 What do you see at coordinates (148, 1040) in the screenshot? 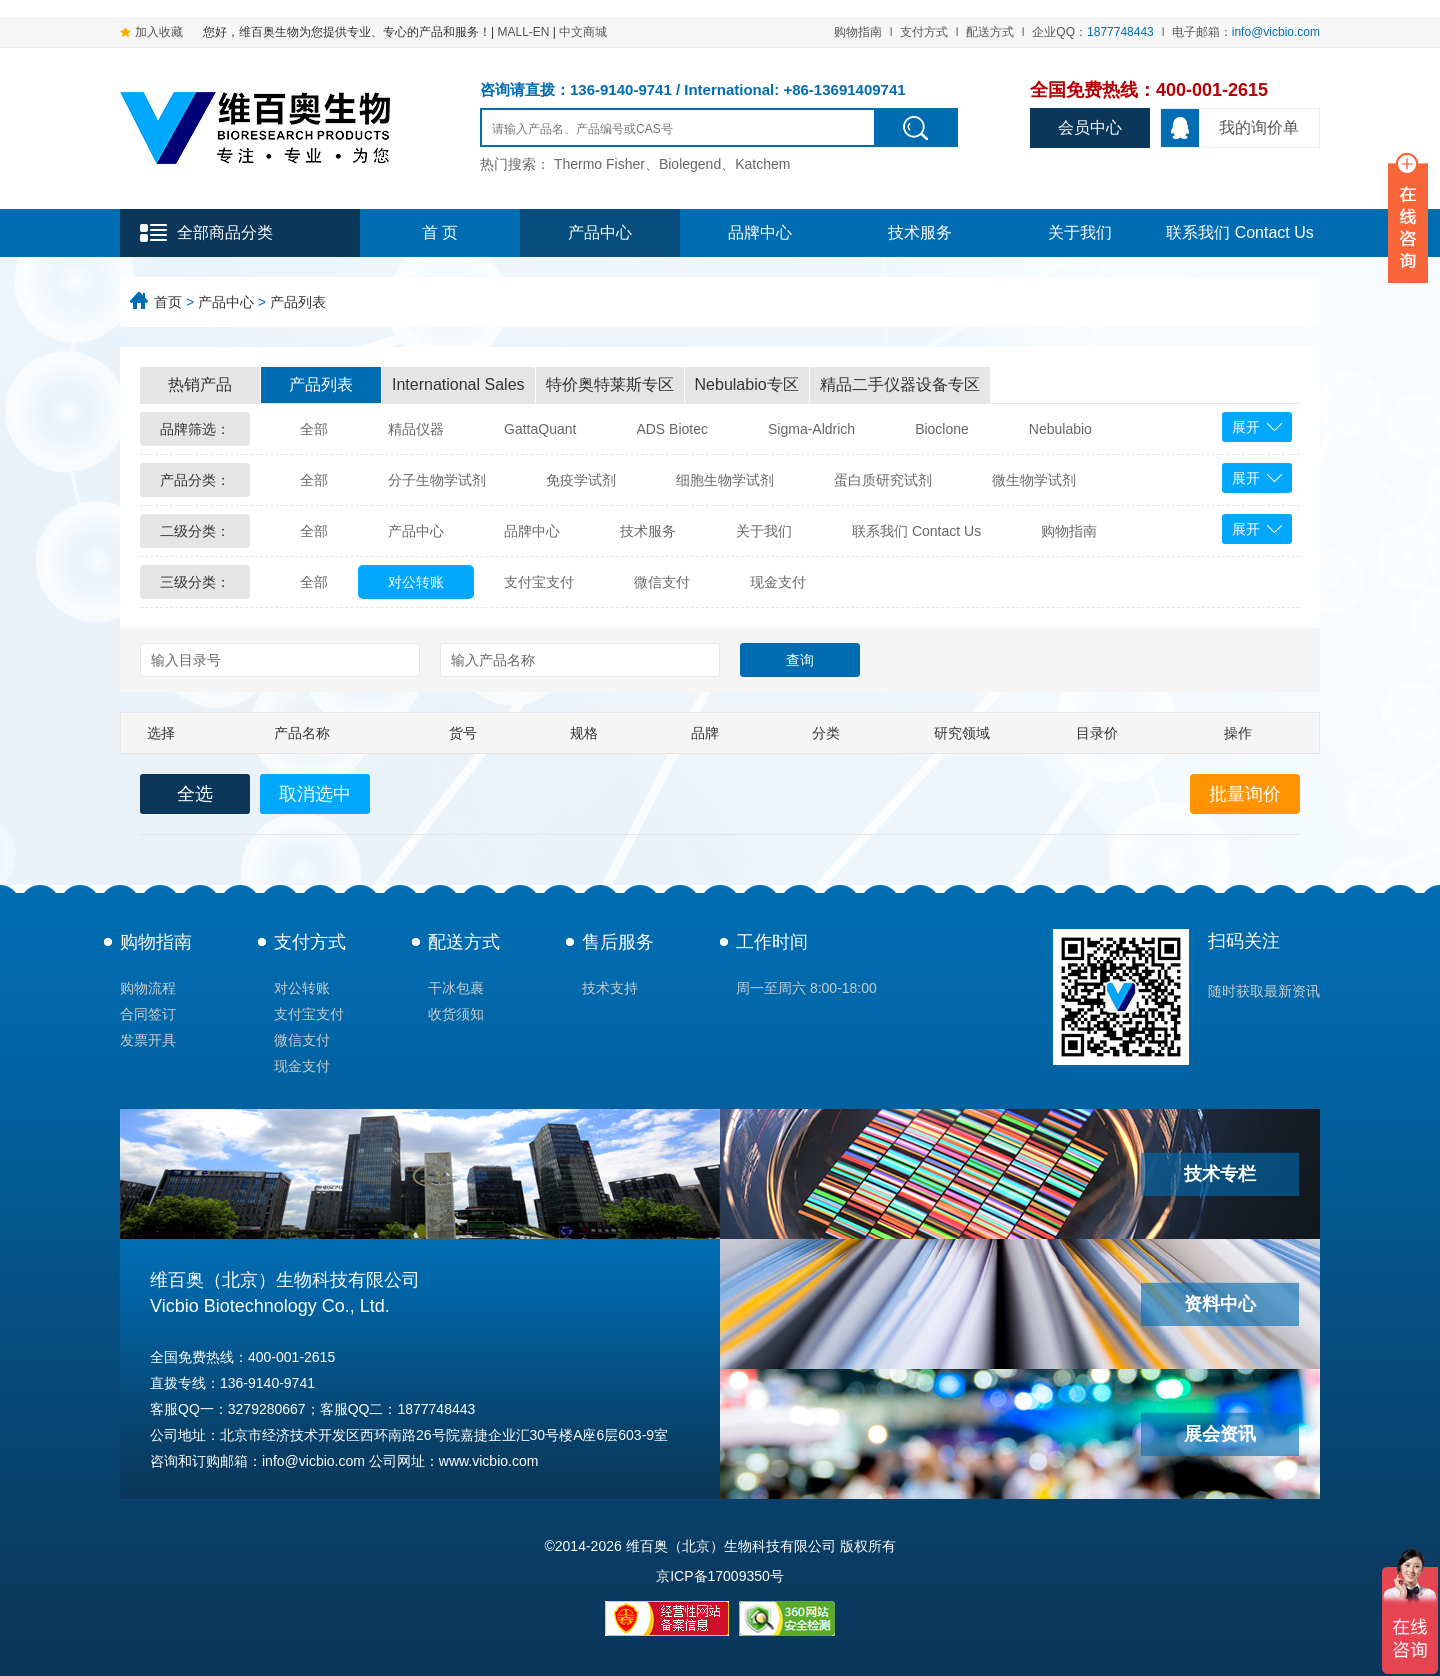
I see `发票开具` at bounding box center [148, 1040].